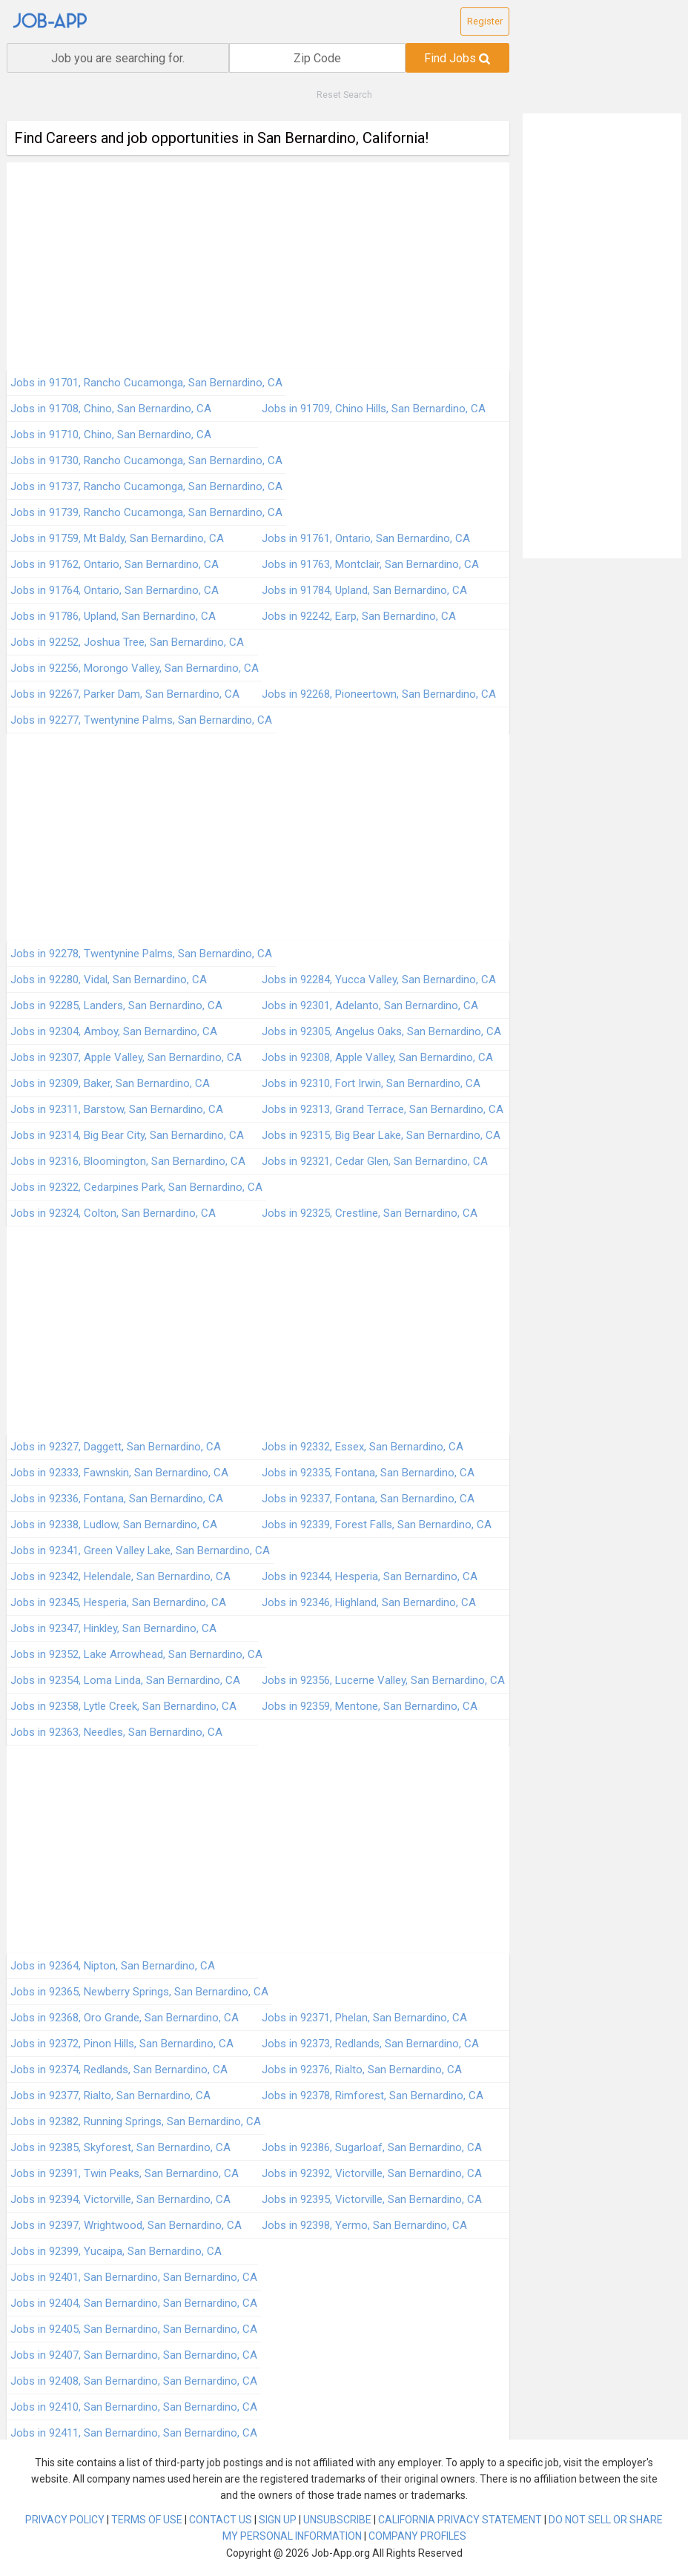  I want to click on Jobs in 92333, Fawnskin, San Bernardino, CA, so click(119, 1472).